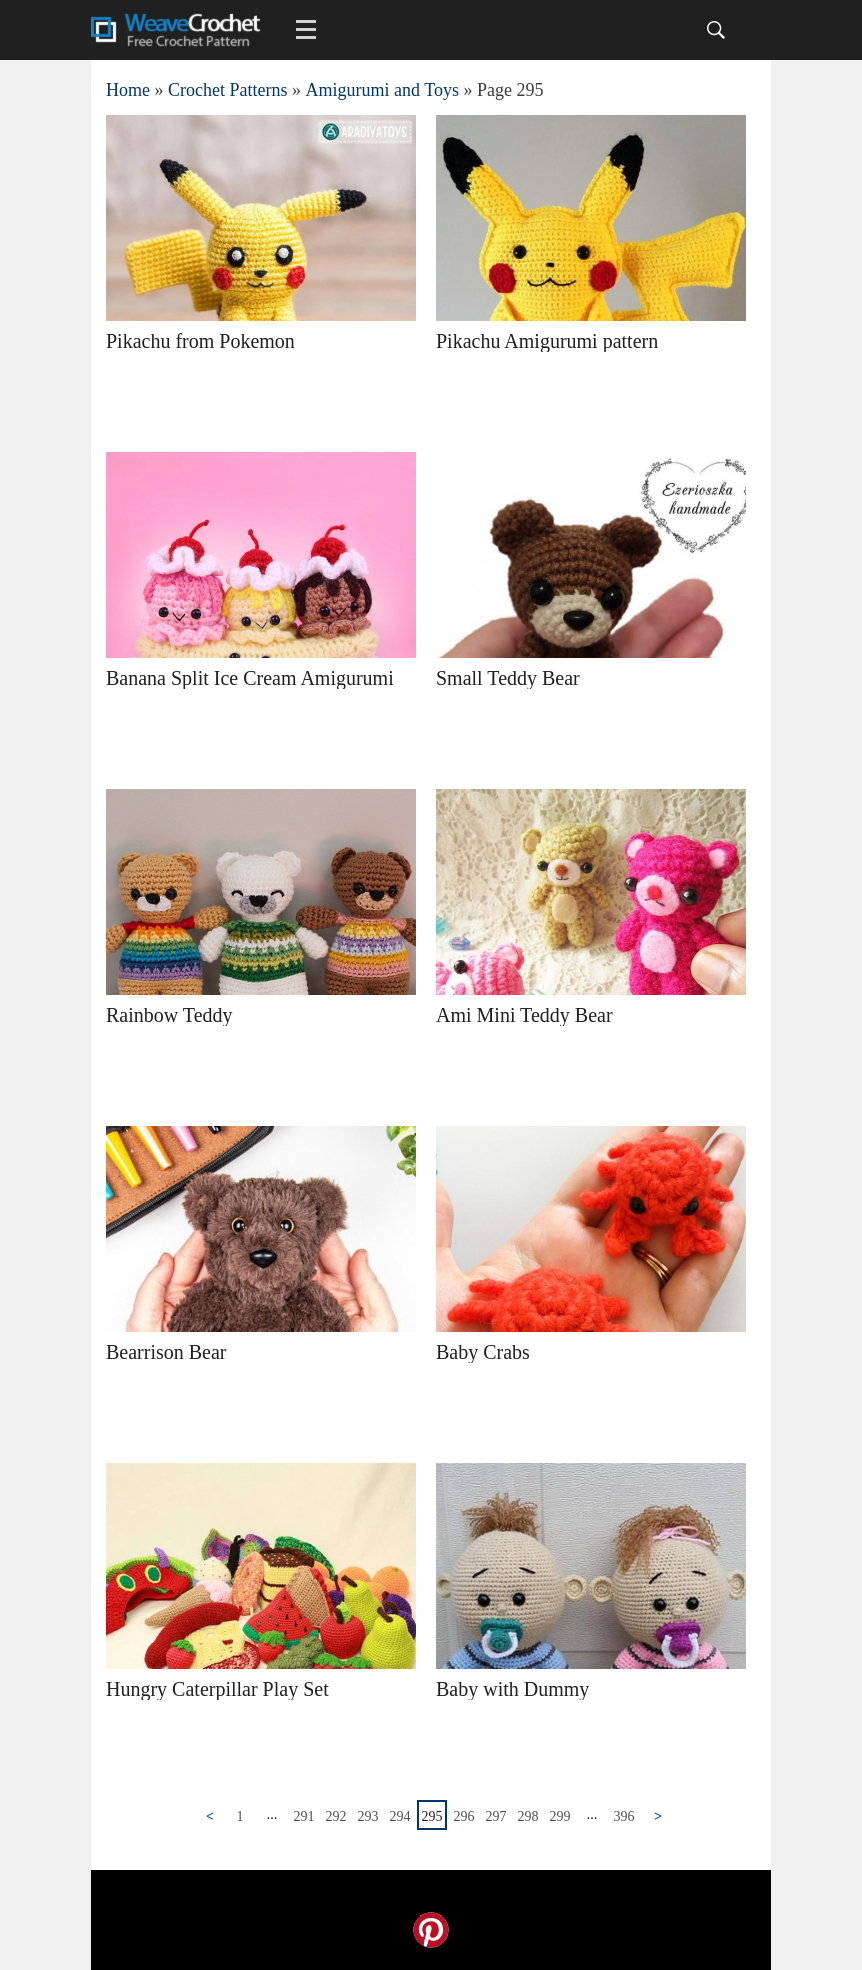  What do you see at coordinates (560, 1816) in the screenshot?
I see `299` at bounding box center [560, 1816].